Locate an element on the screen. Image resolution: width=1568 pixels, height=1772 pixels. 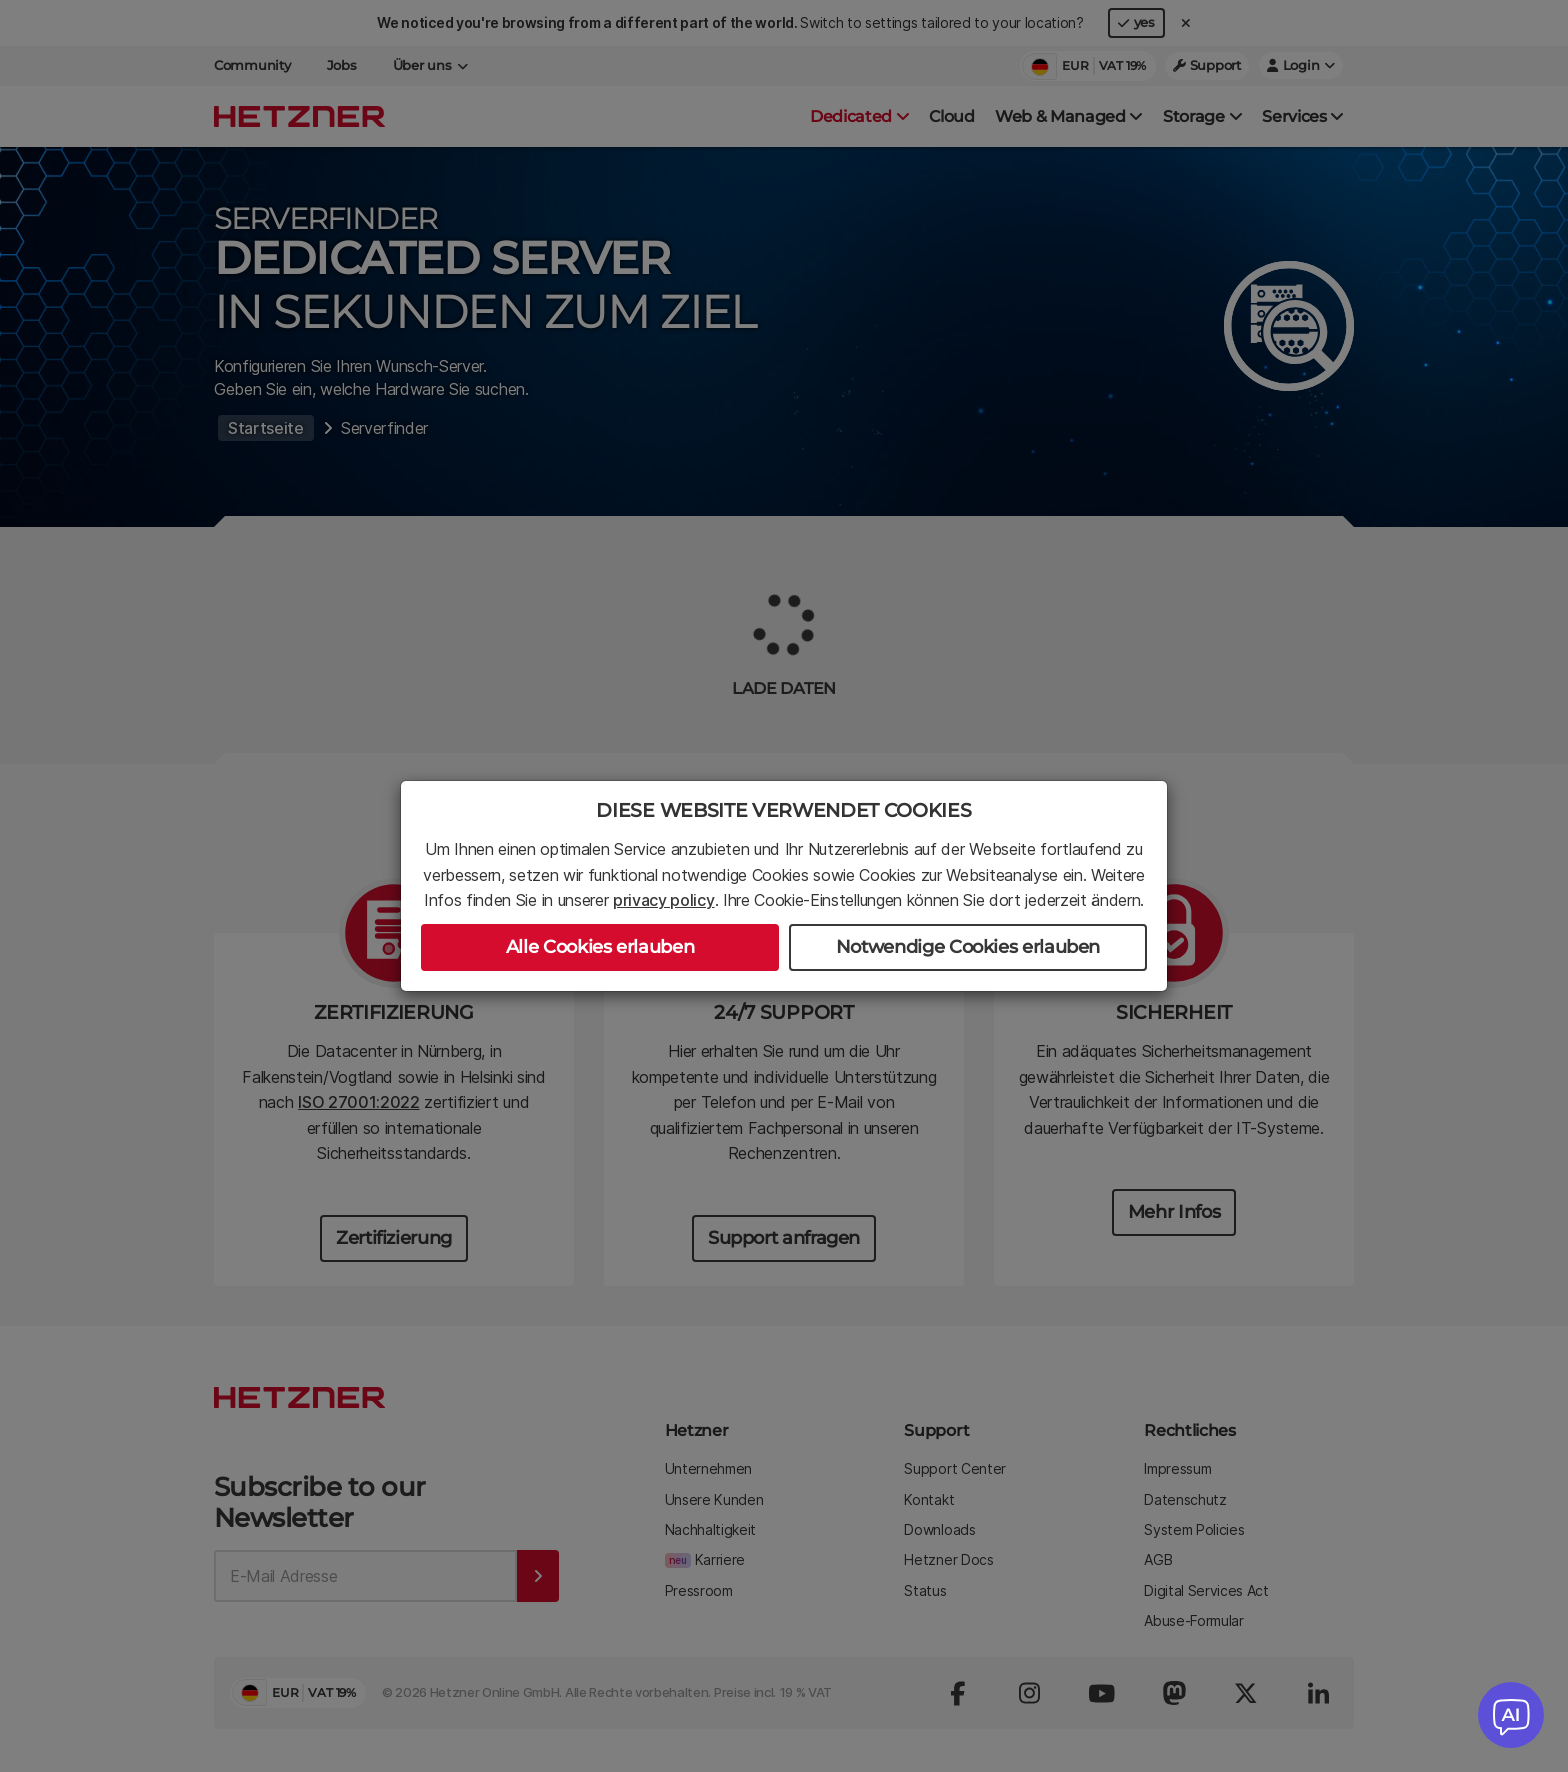
privacy policy is located at coordinates (664, 900).